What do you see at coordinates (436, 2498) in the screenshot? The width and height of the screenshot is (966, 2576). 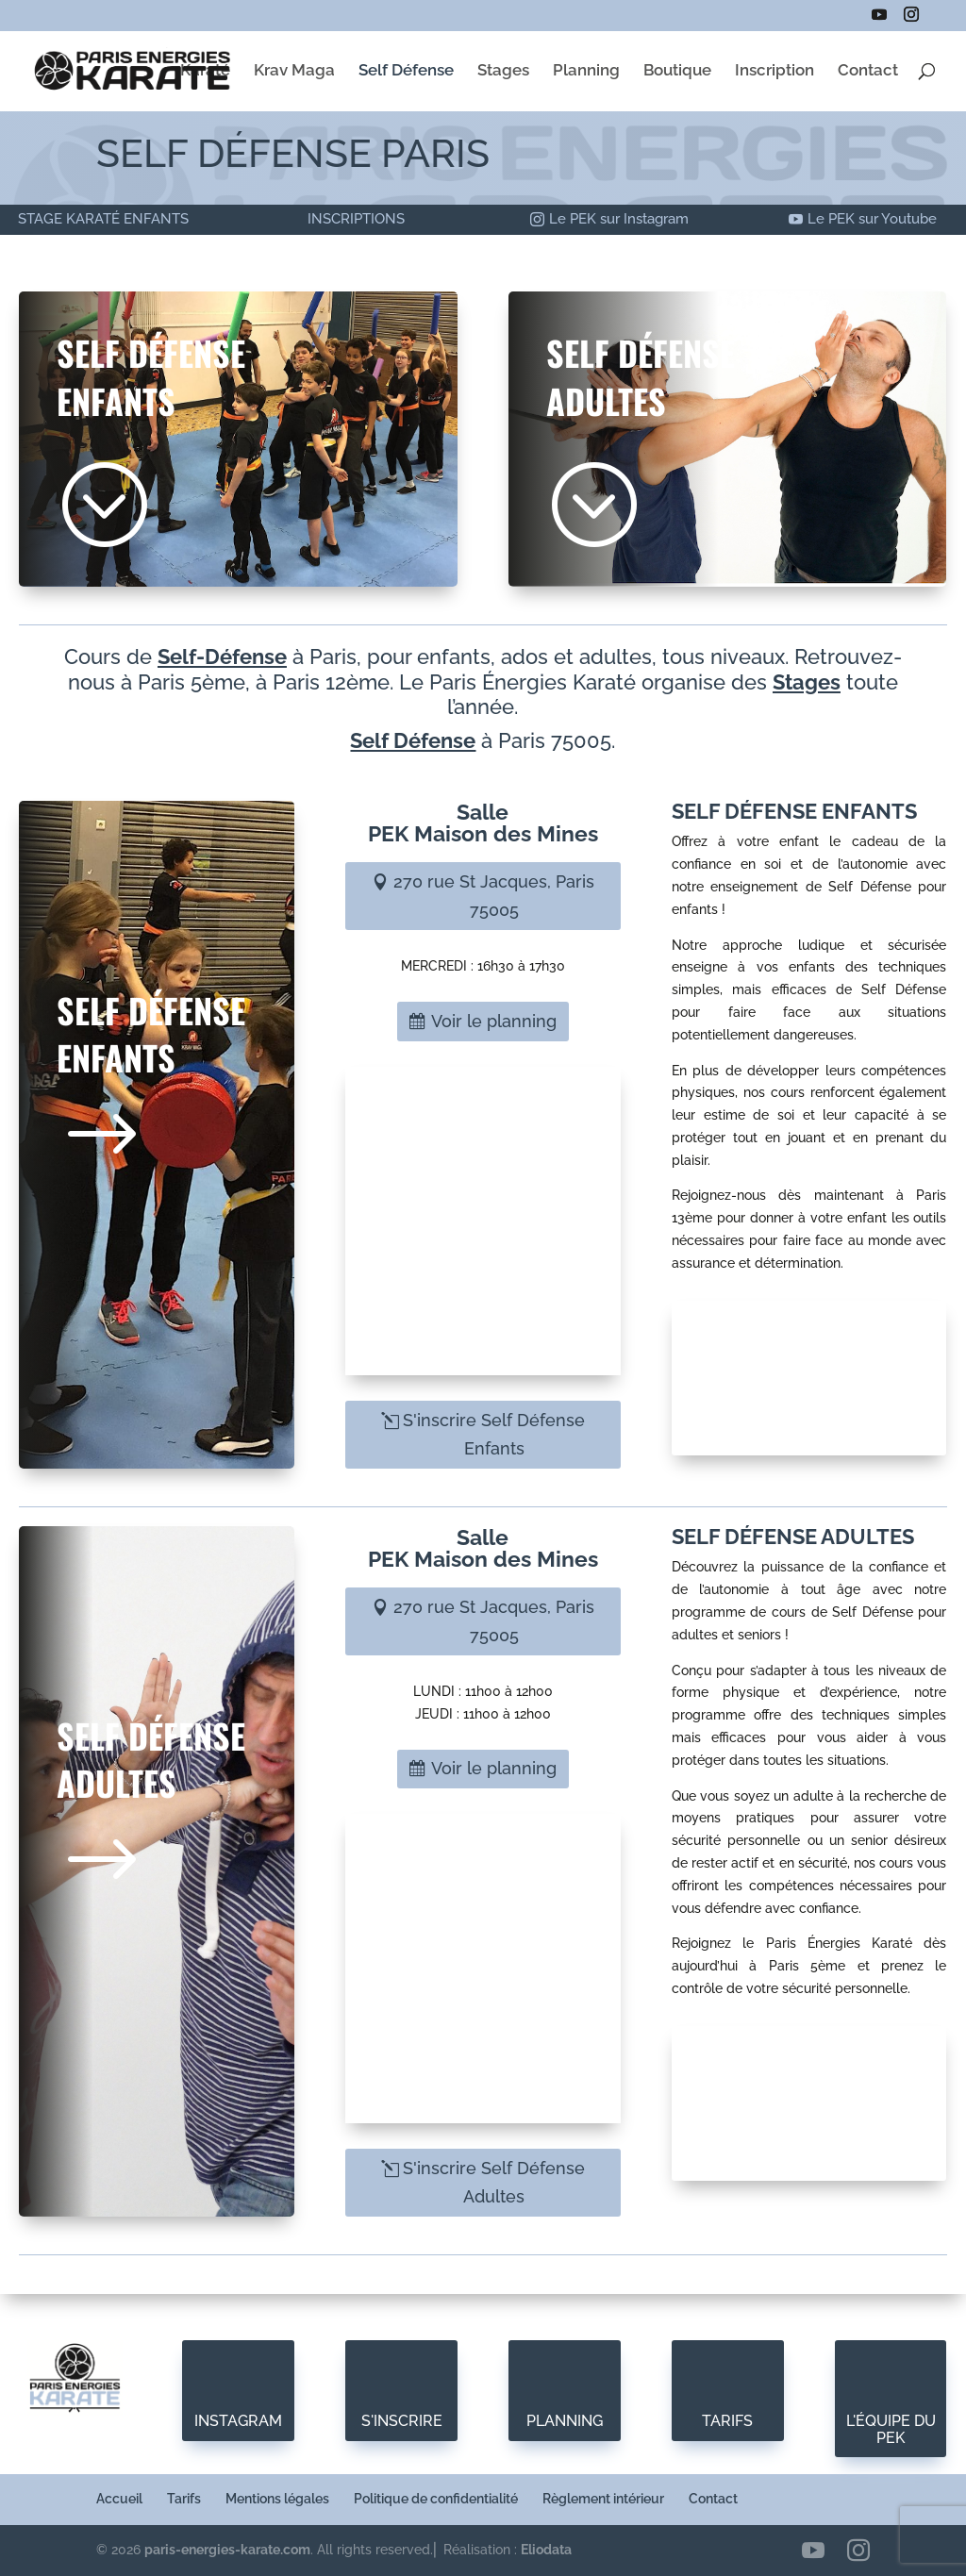 I see `Politique de confidentialité` at bounding box center [436, 2498].